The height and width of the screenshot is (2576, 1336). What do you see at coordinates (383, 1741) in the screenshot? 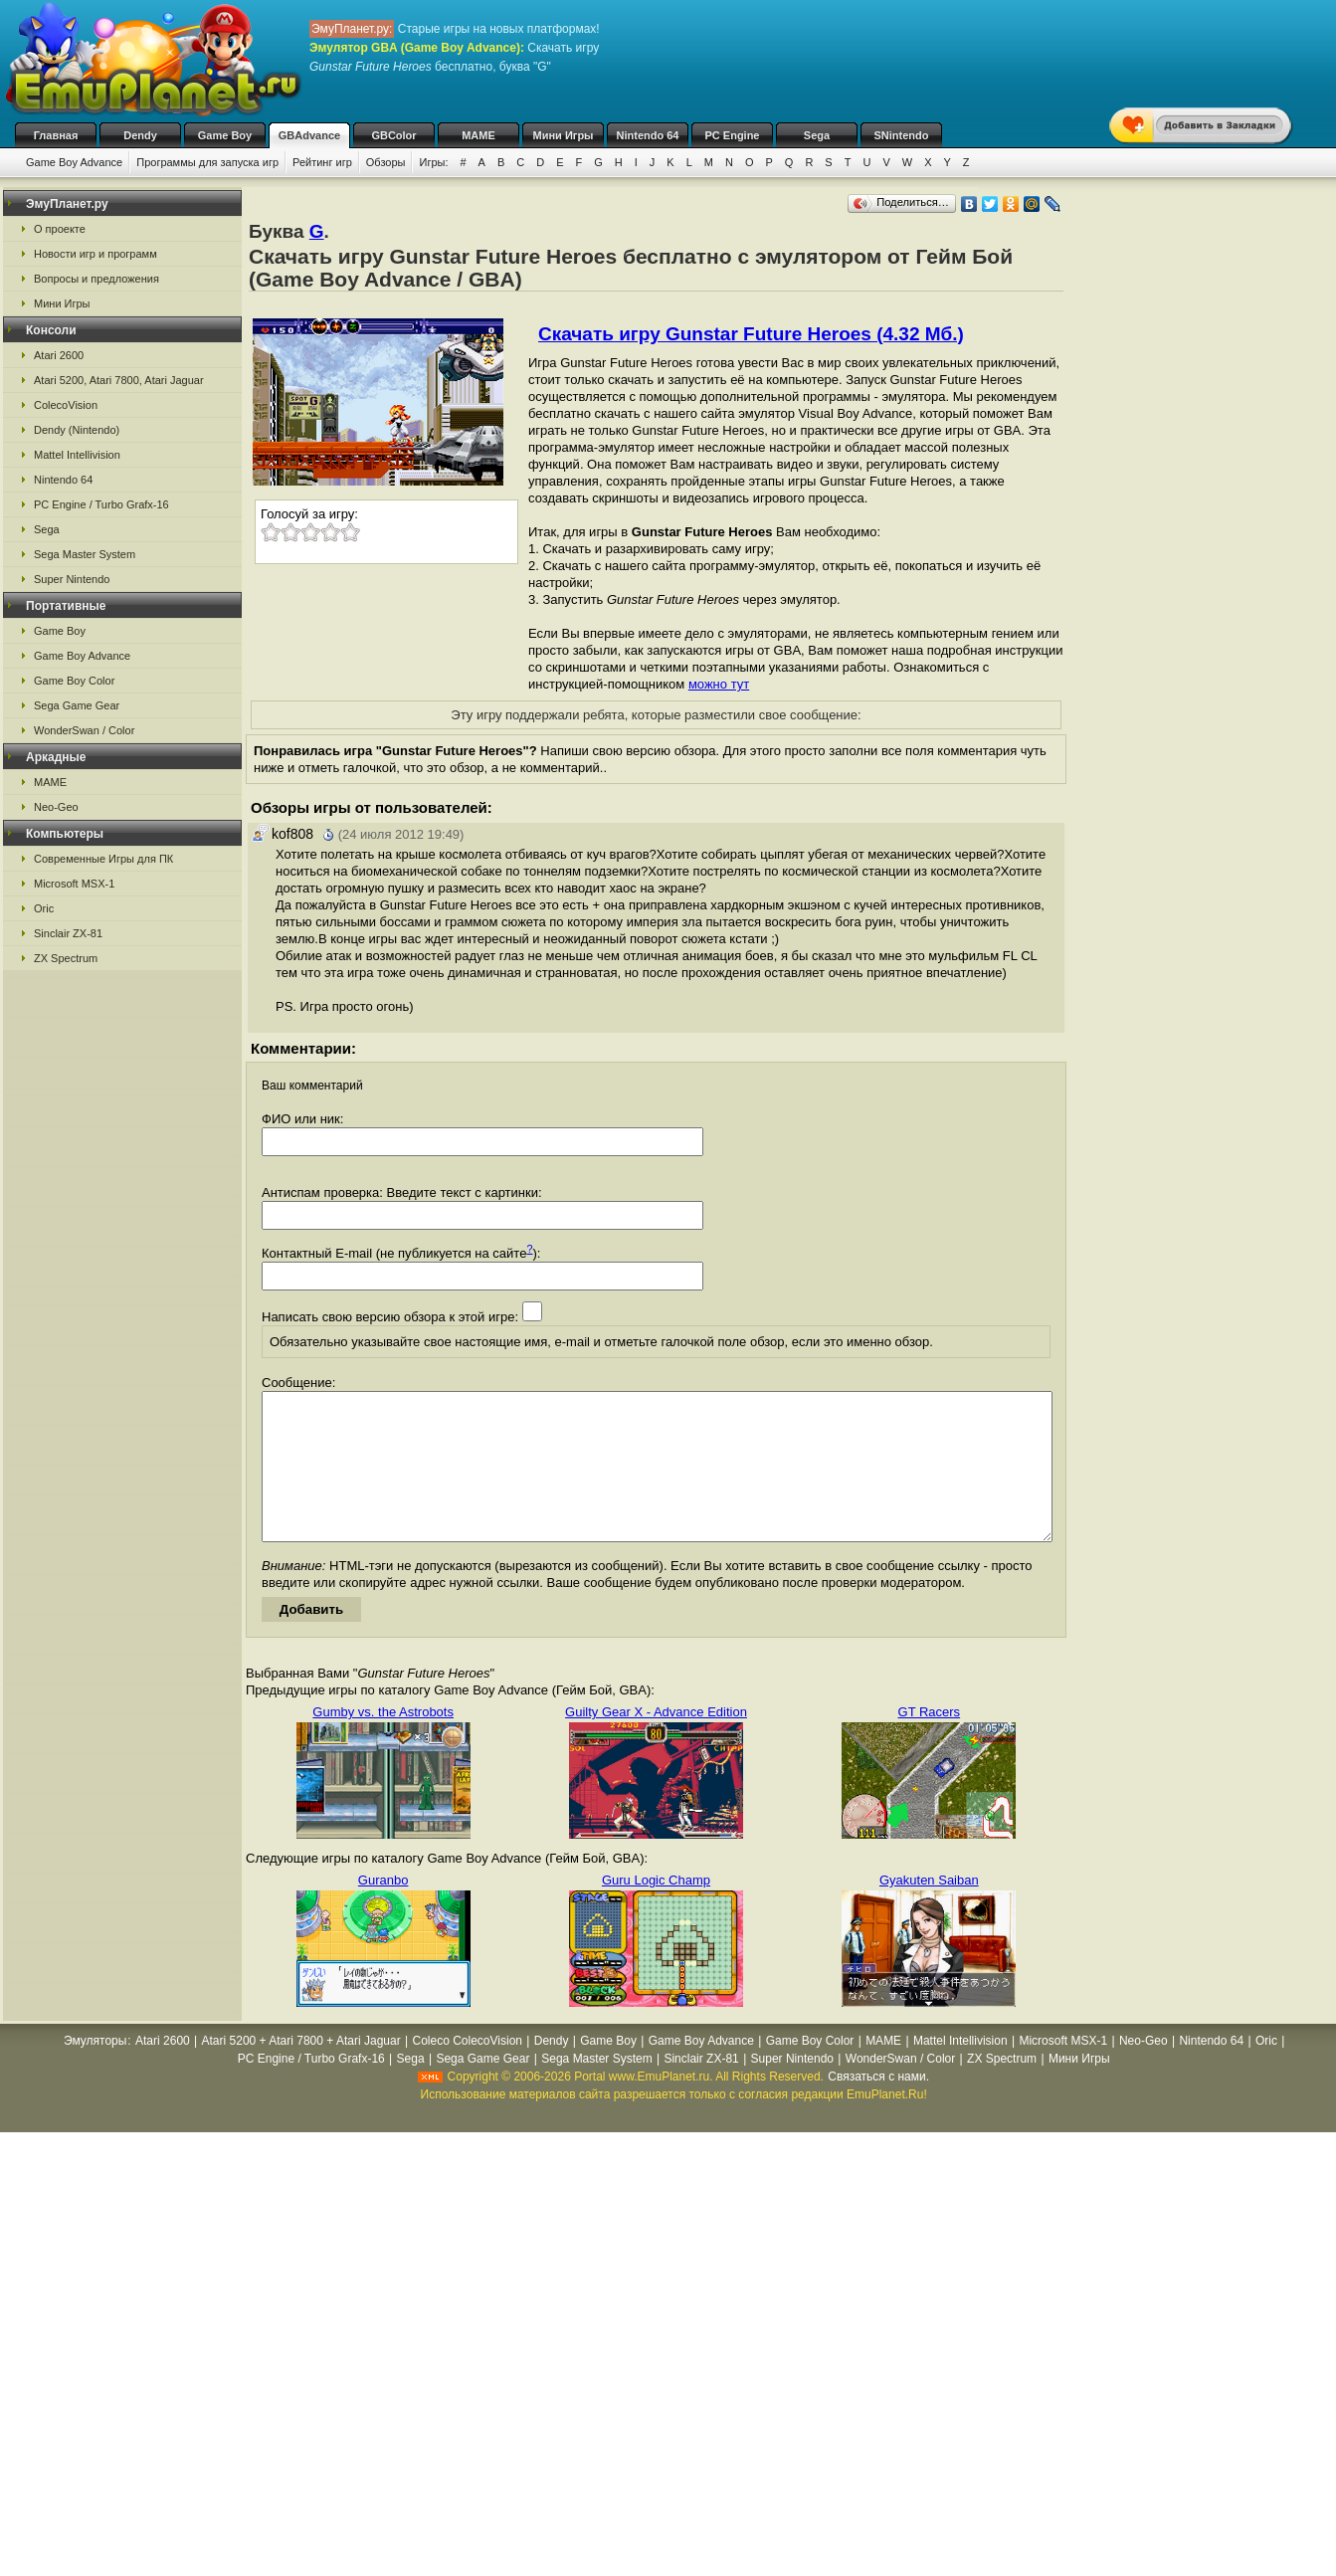
I see `Gumby vs. the Astrobots` at bounding box center [383, 1741].